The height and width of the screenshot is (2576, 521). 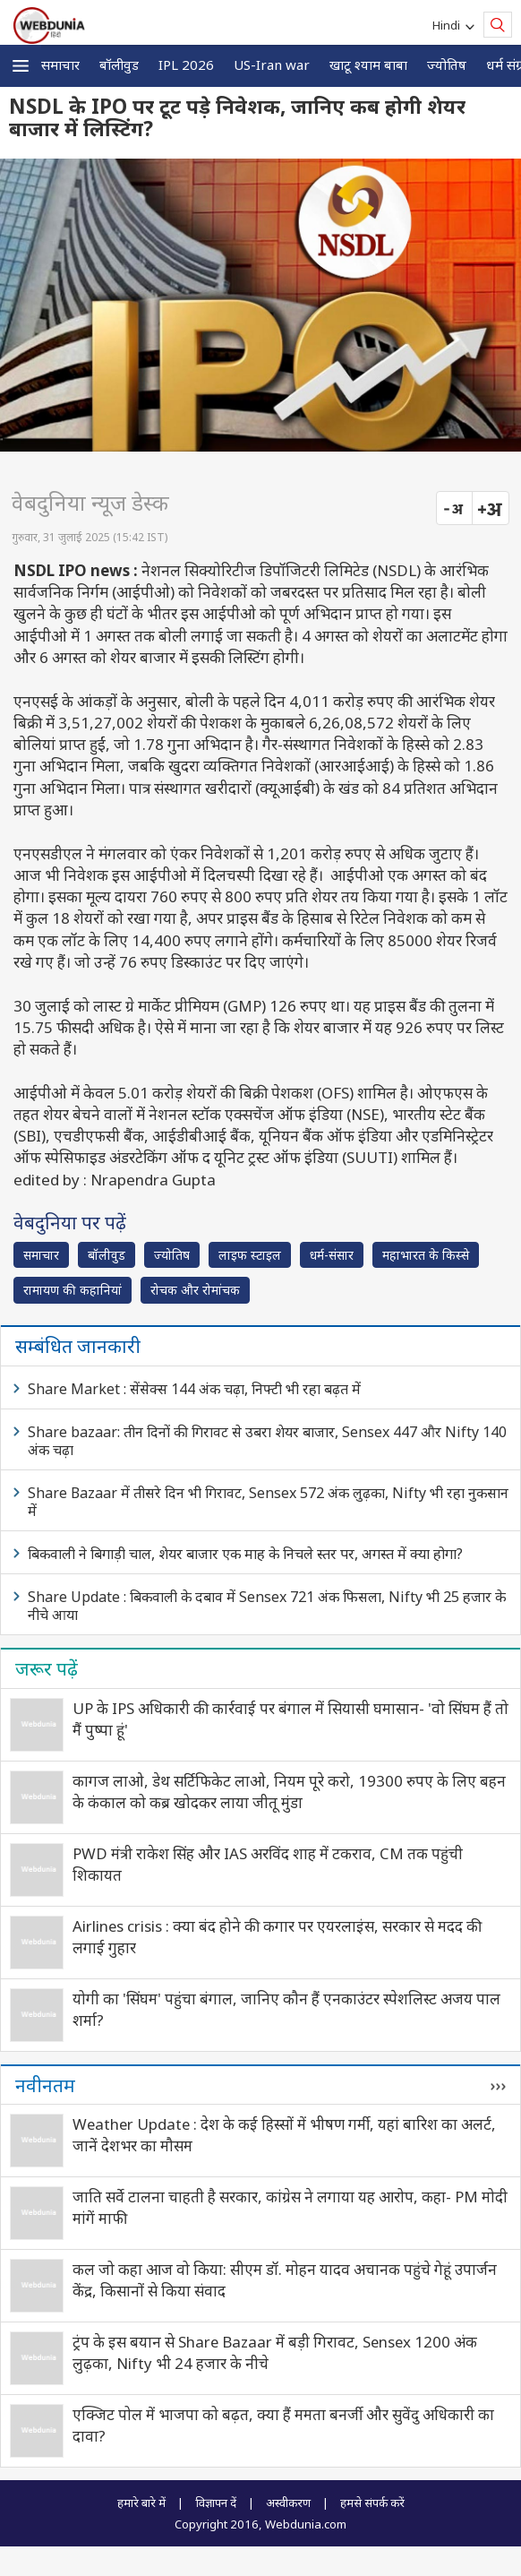 What do you see at coordinates (119, 64) in the screenshot?
I see `बॉलीवुड` at bounding box center [119, 64].